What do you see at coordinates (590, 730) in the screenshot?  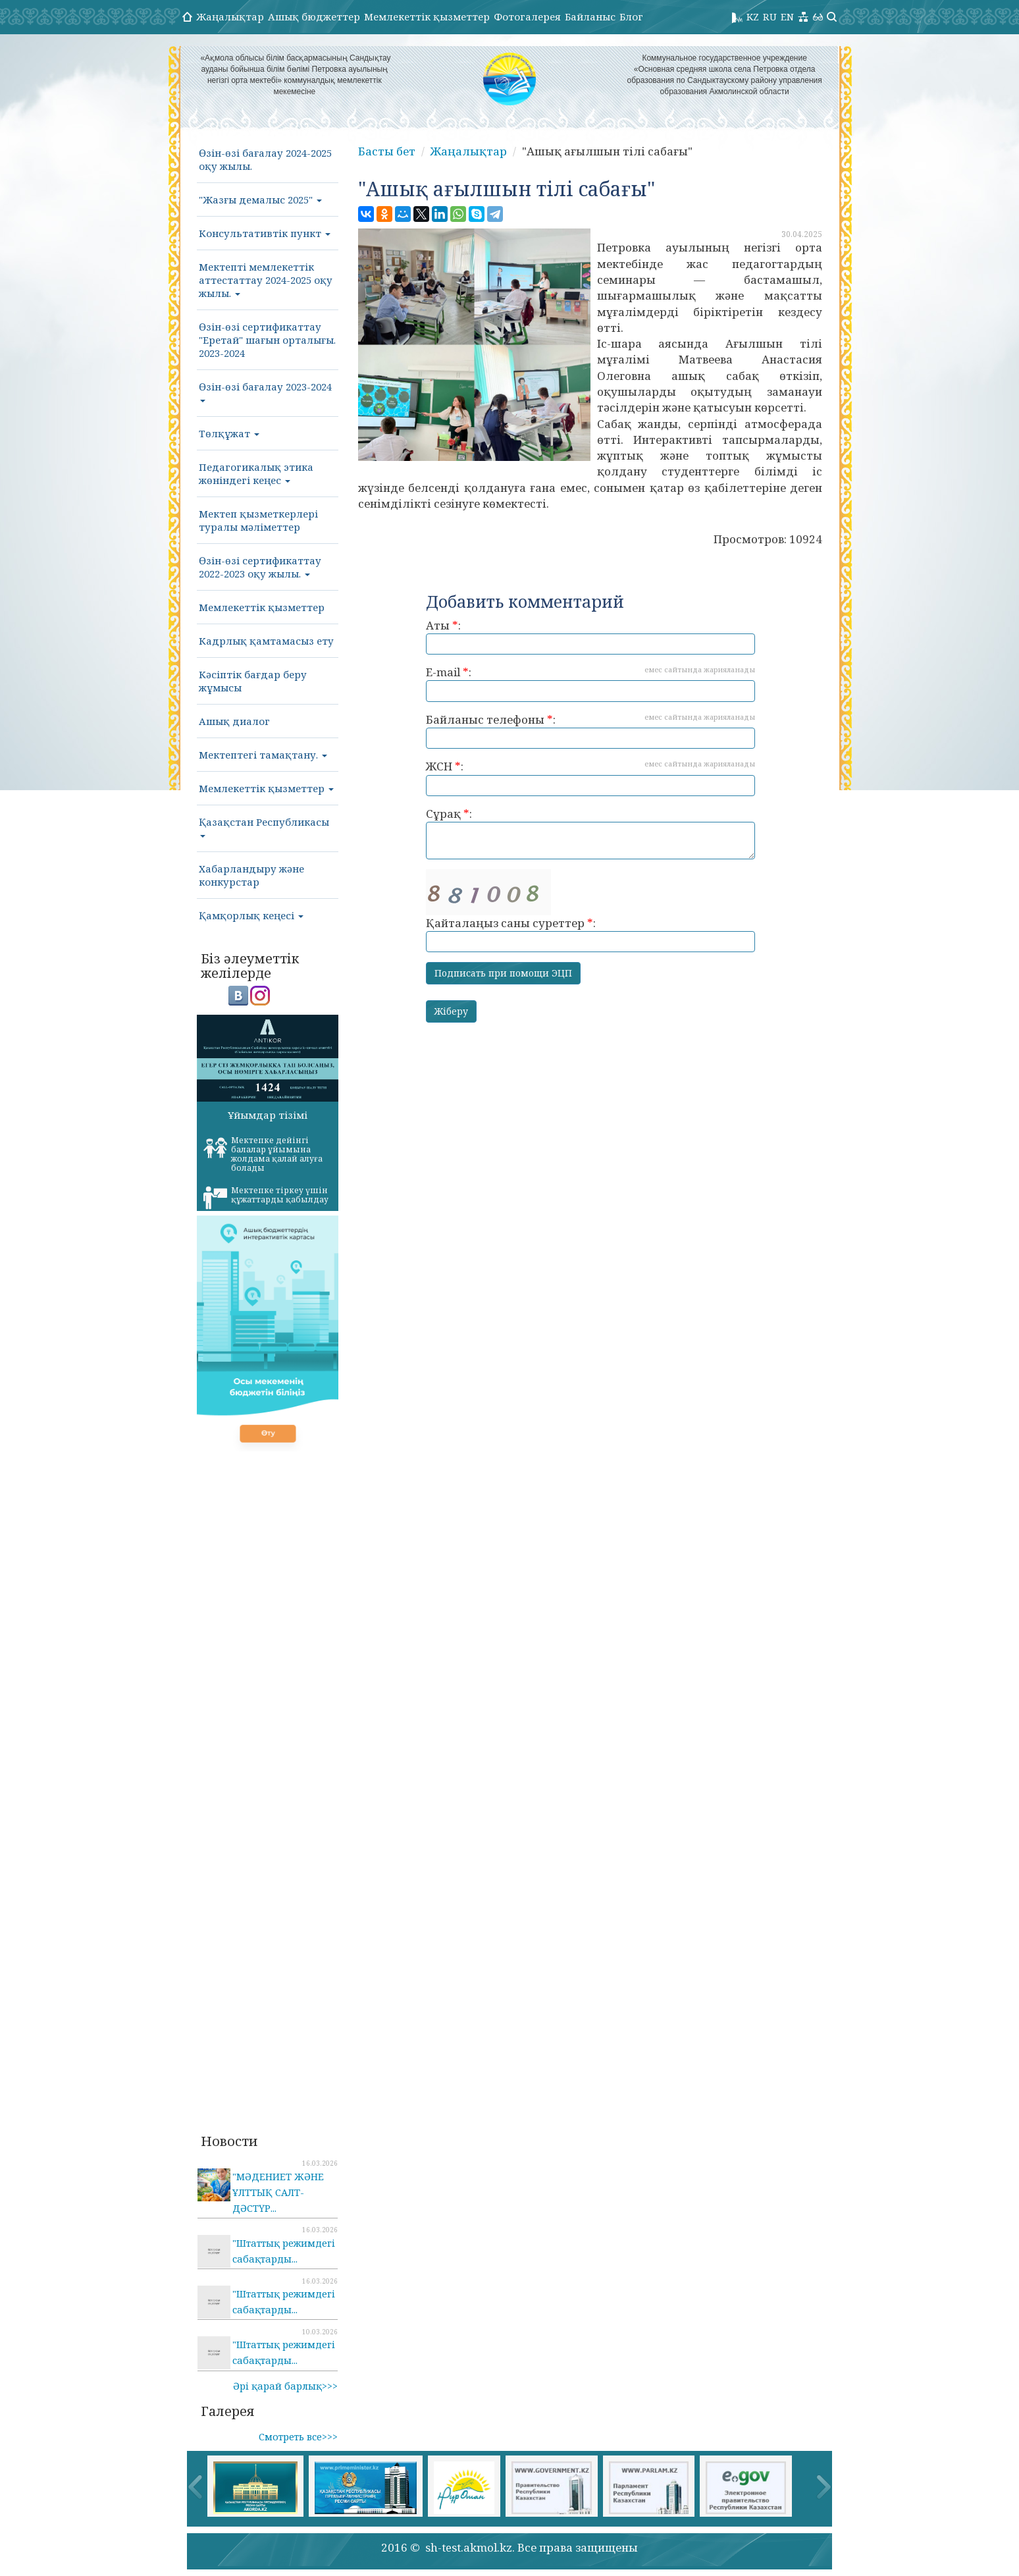 I see `Байланыс телефоны :` at bounding box center [590, 730].